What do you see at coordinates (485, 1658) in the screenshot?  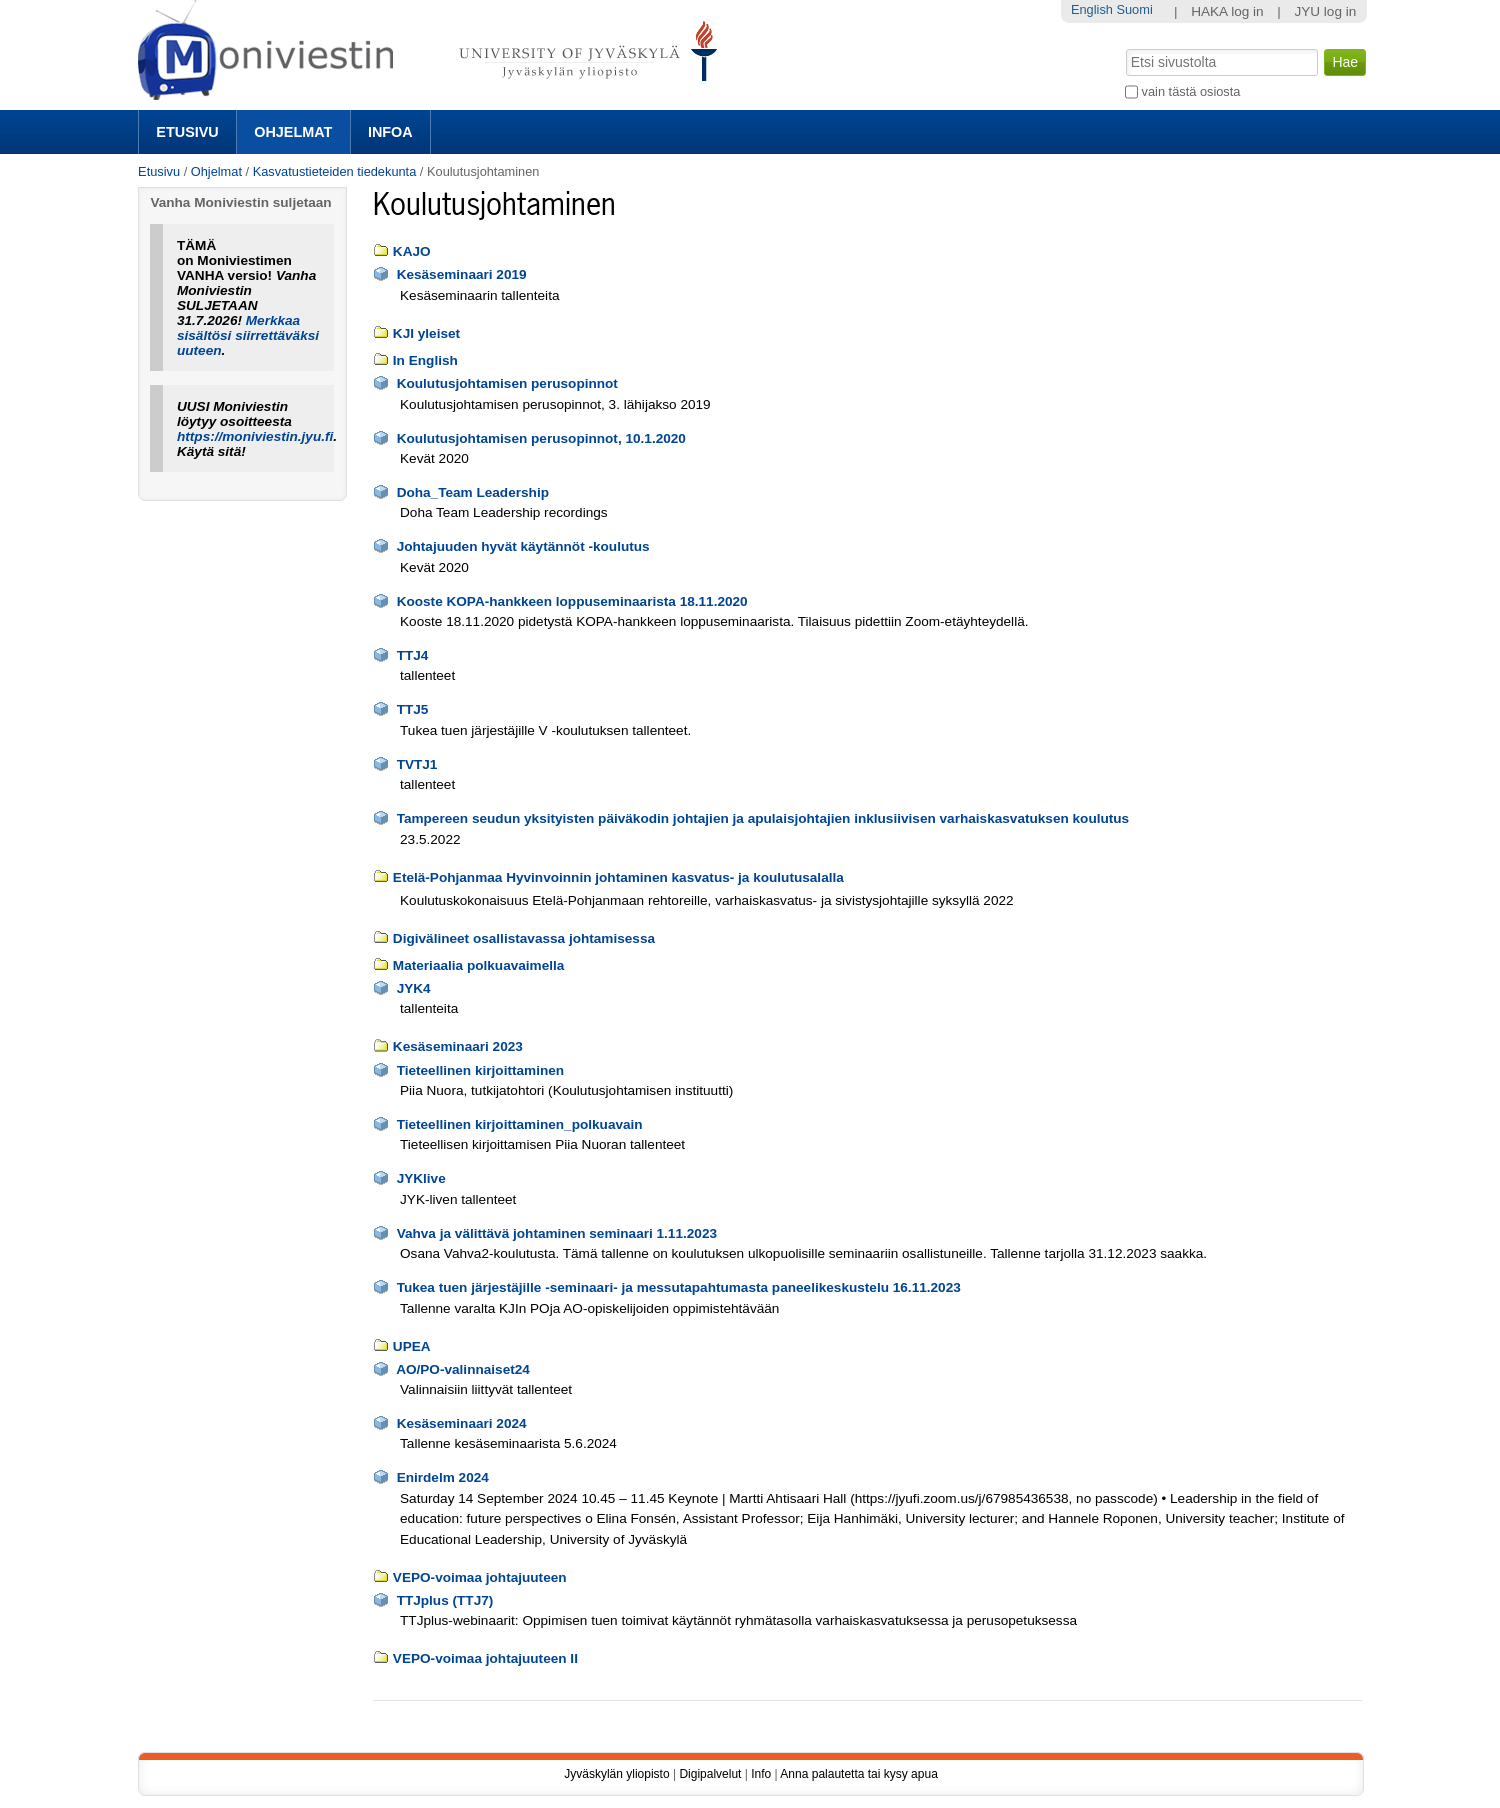 I see `VEPO-voimaa johtajuuteen II` at bounding box center [485, 1658].